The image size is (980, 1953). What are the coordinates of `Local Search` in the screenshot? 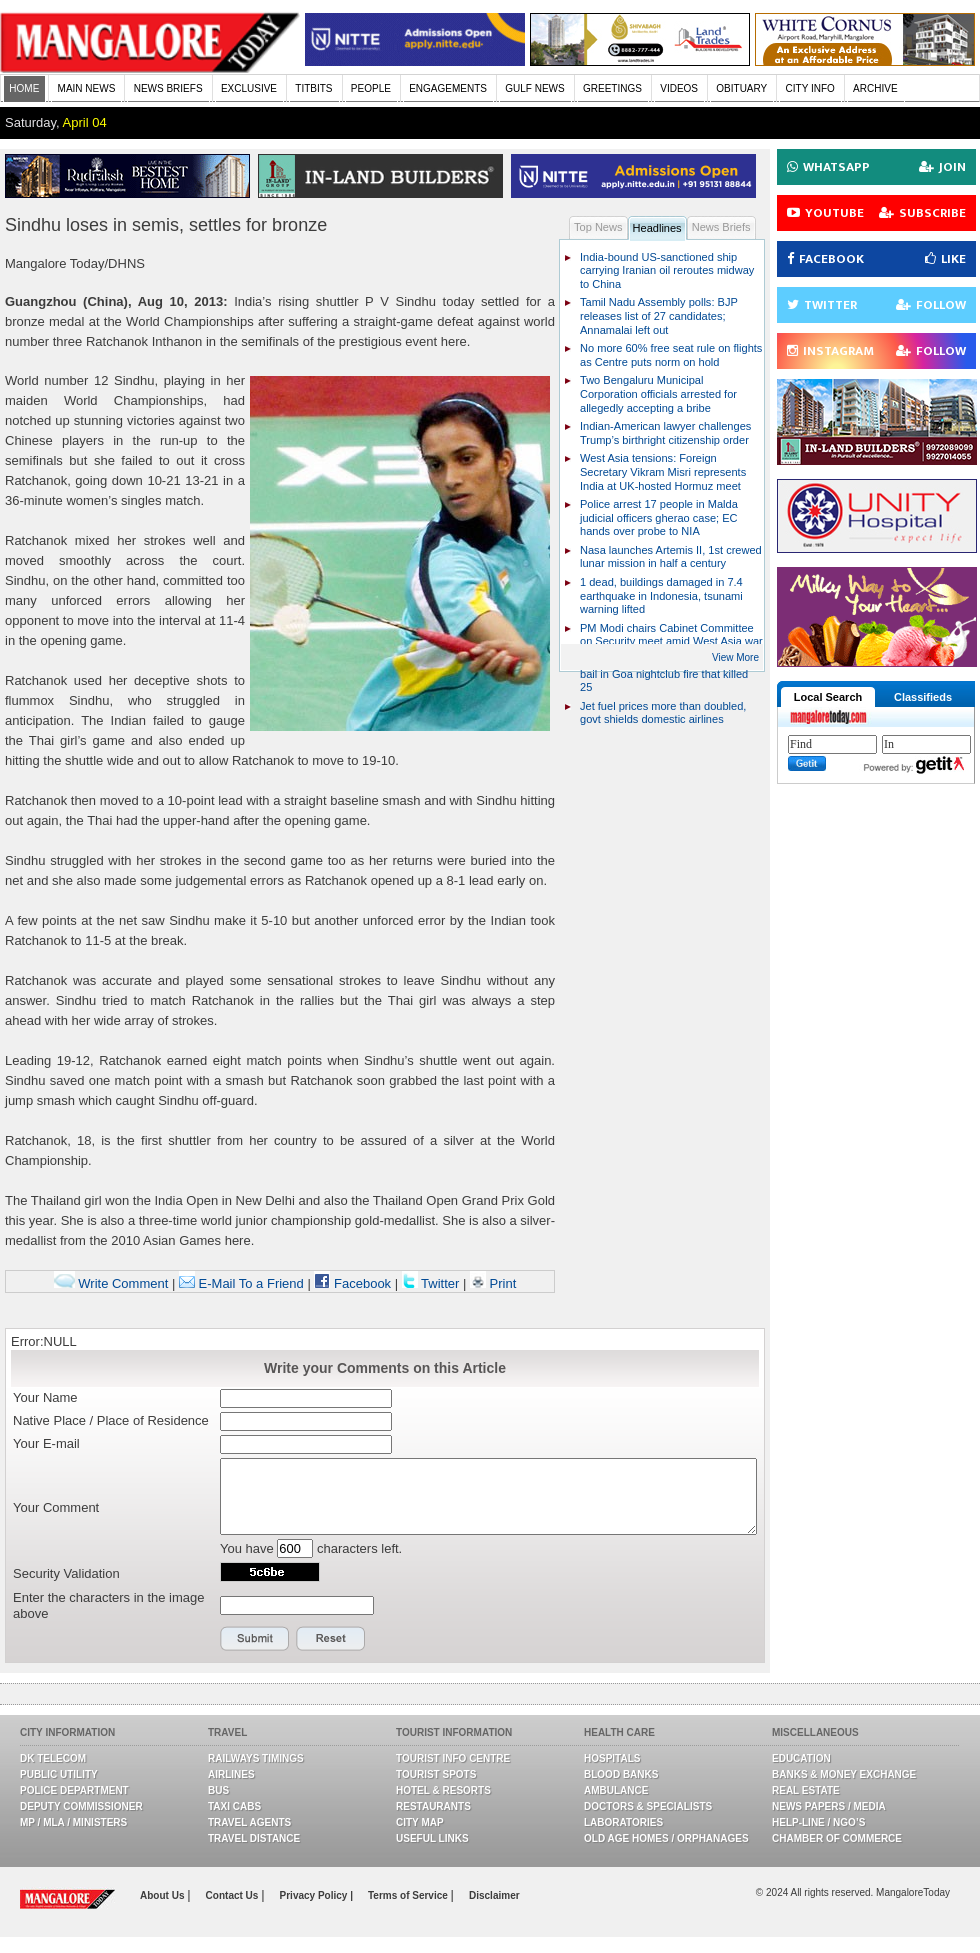 It's located at (828, 697).